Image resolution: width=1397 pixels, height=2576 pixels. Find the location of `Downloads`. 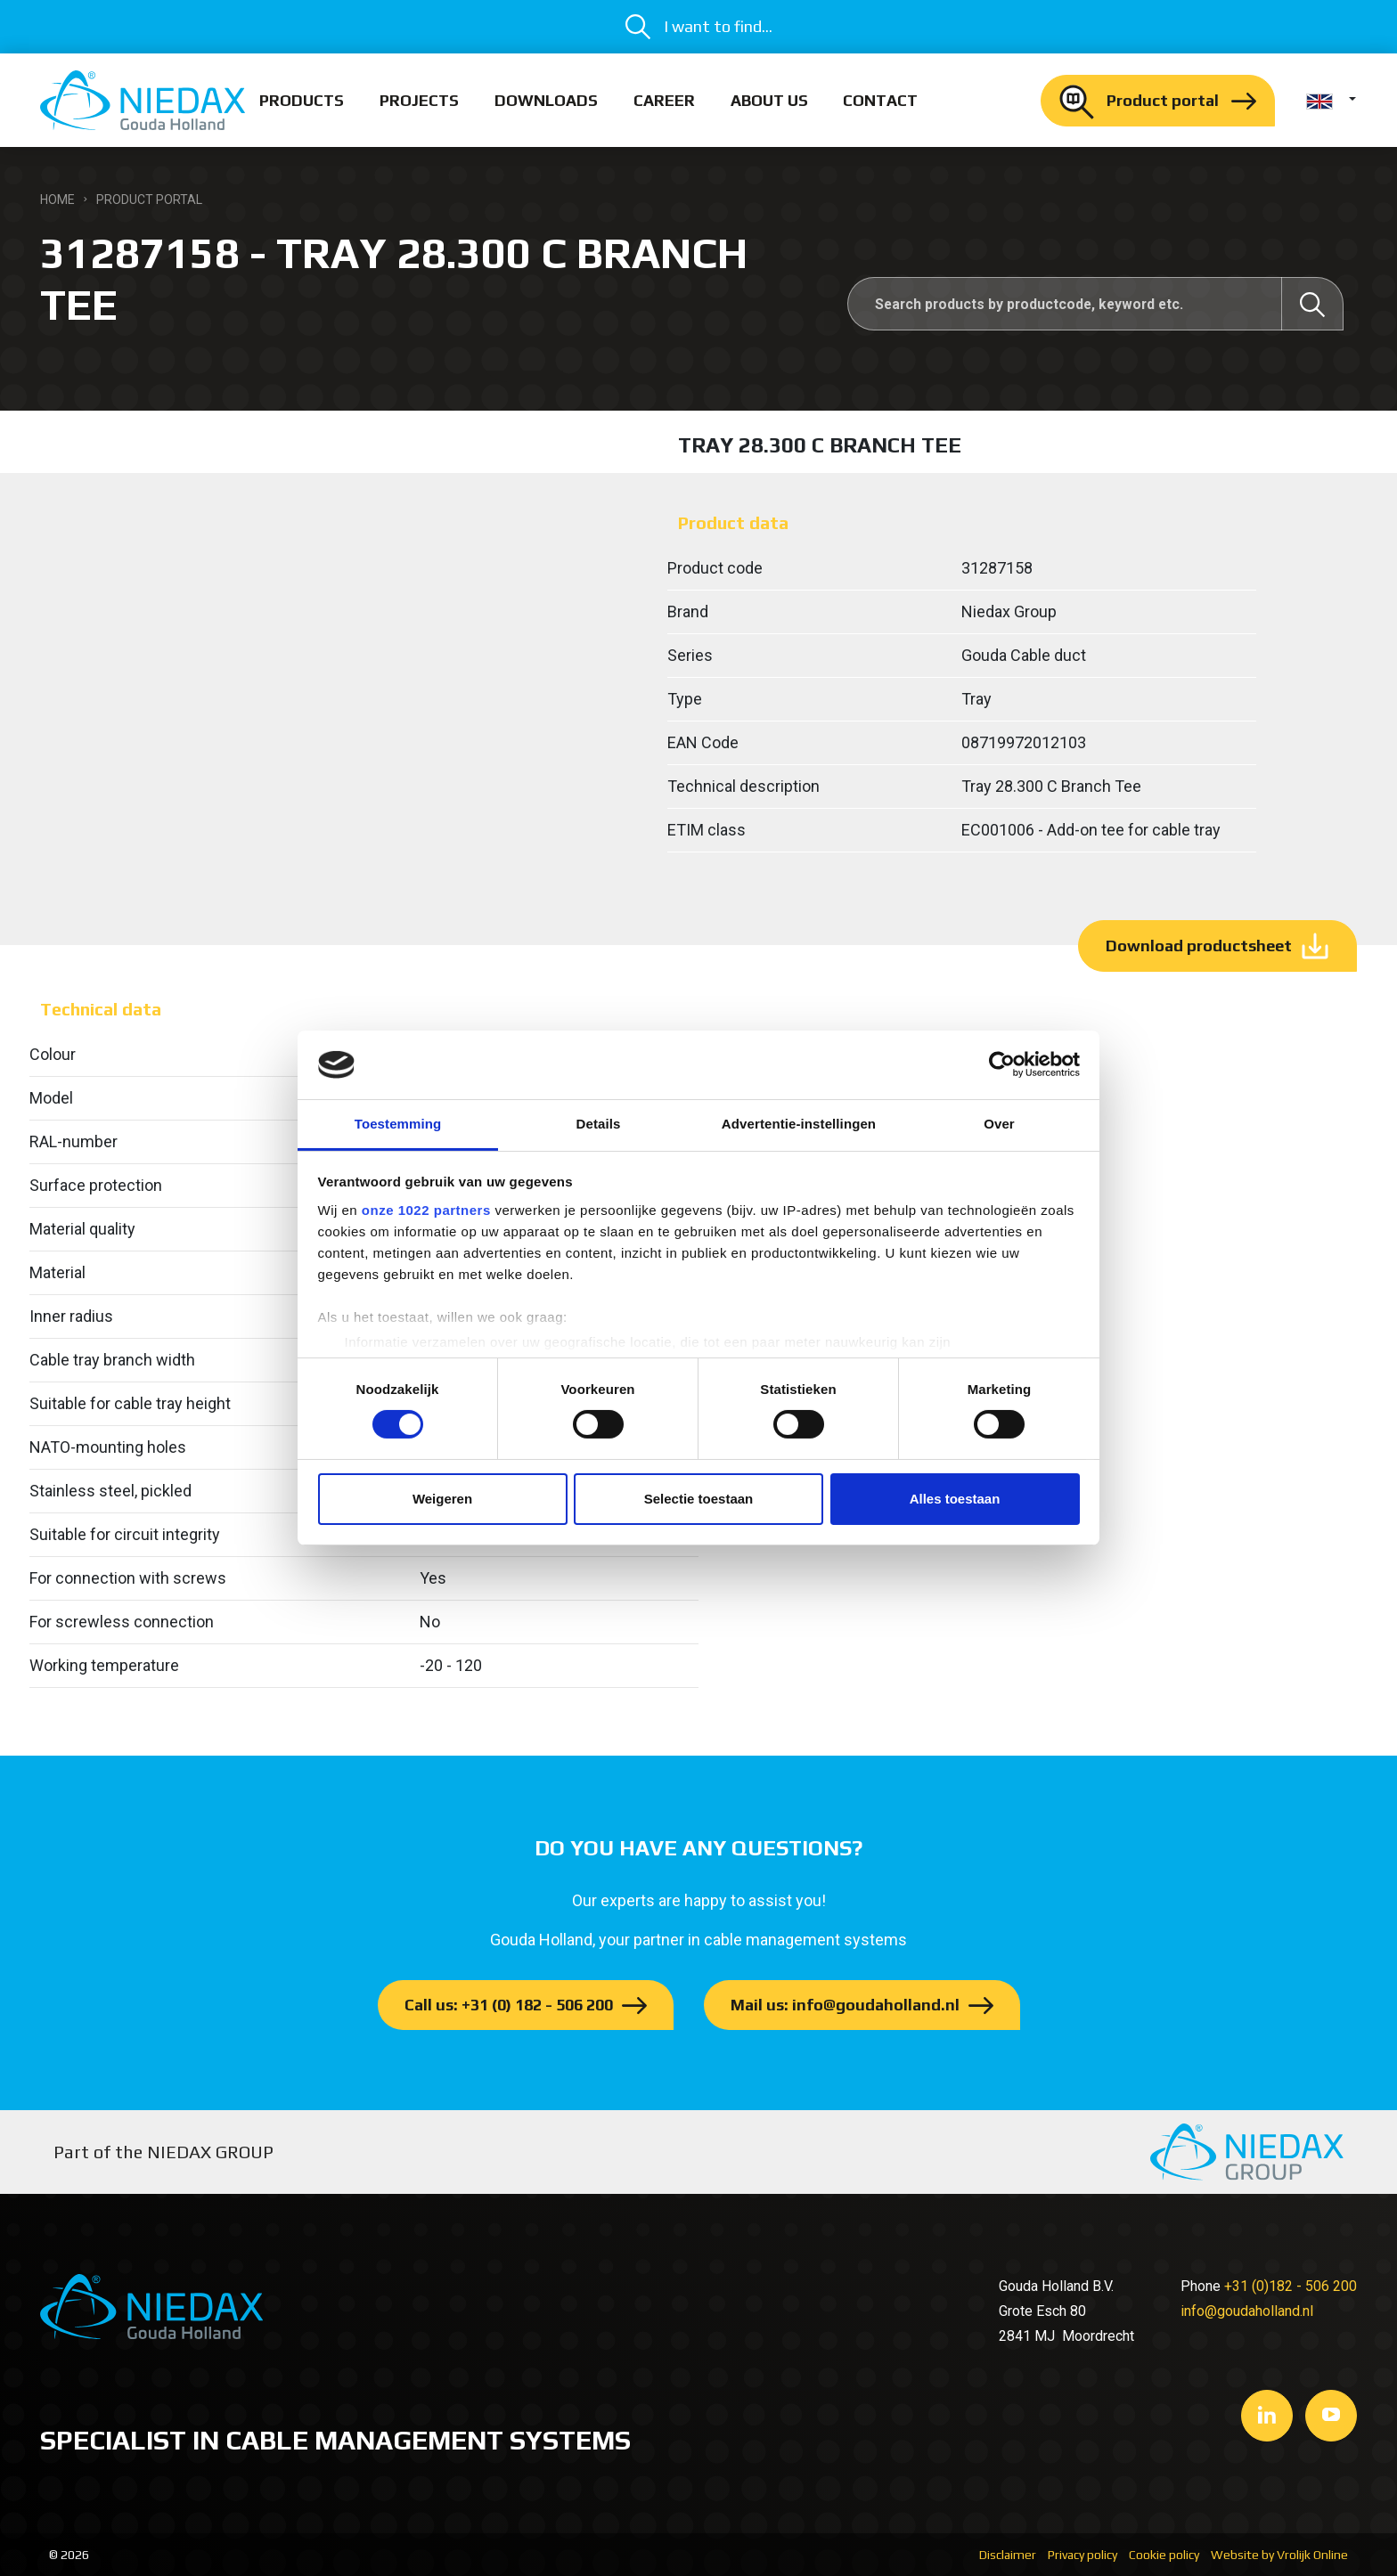

Downloads is located at coordinates (546, 100).